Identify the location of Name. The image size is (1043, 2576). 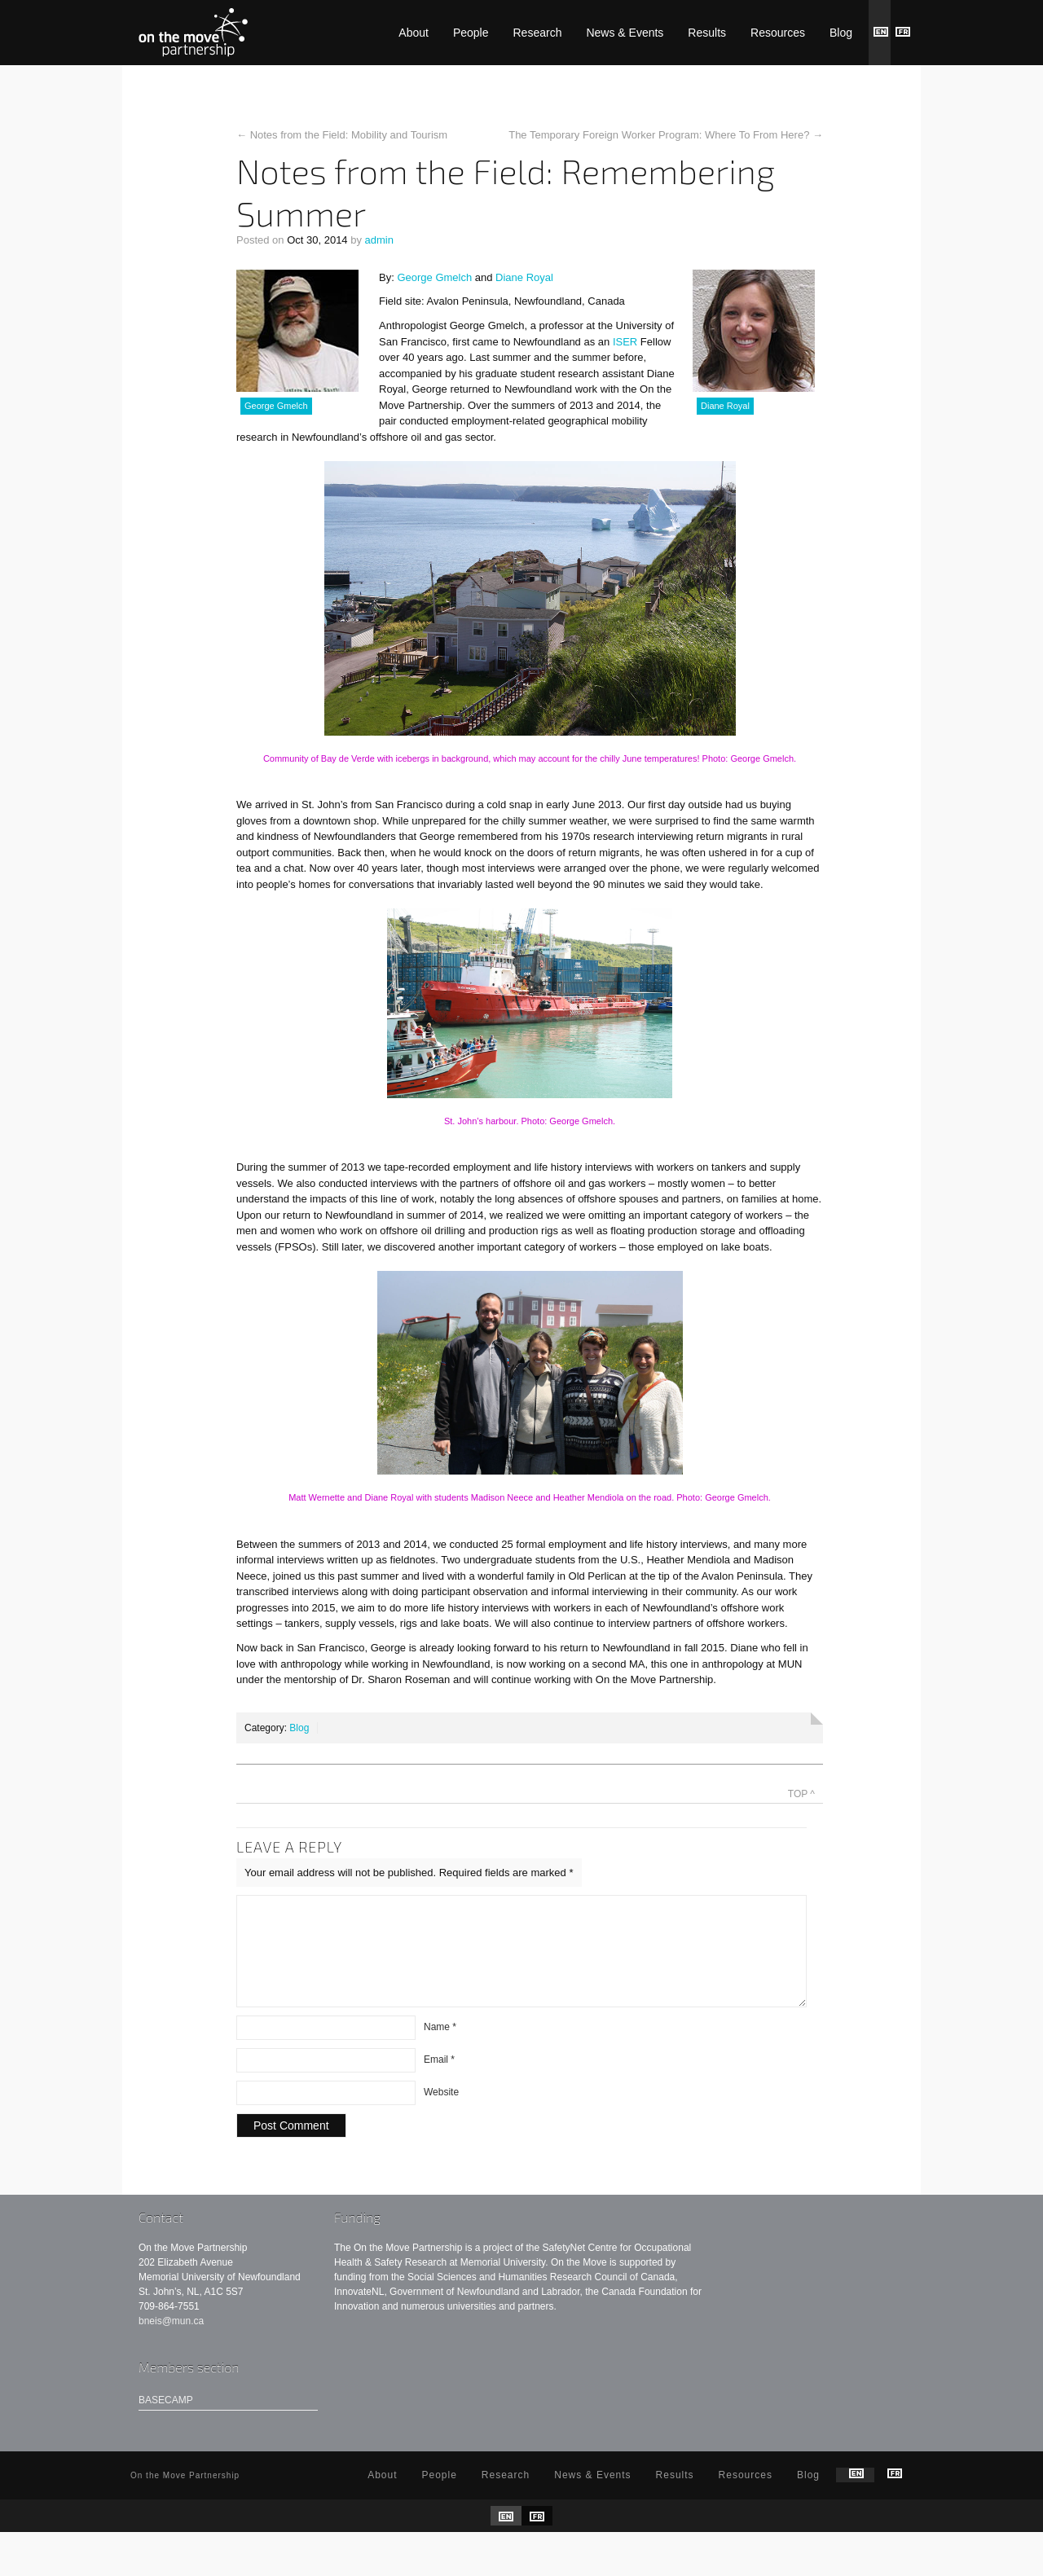
(440, 2046).